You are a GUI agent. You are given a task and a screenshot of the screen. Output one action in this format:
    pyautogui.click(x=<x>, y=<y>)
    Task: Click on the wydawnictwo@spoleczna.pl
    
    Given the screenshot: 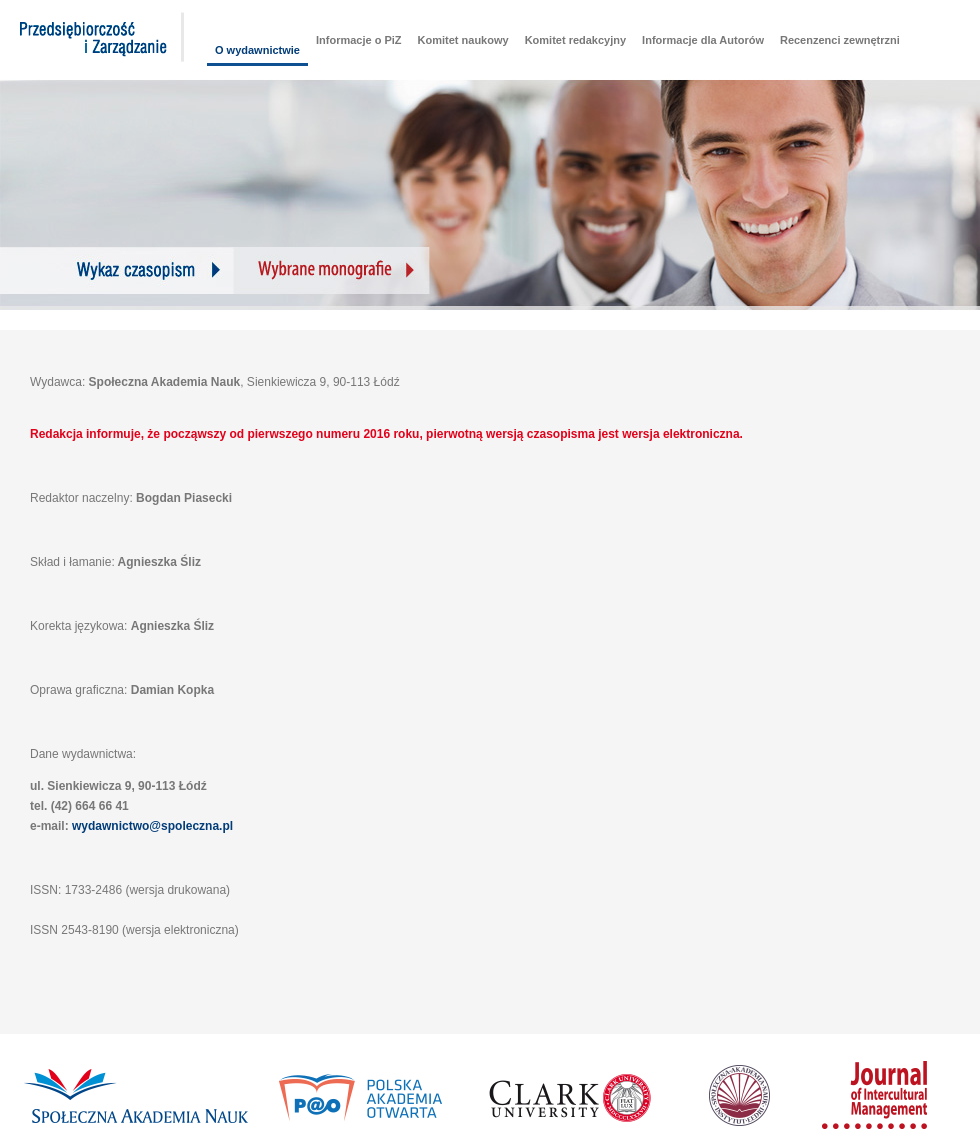 What is the action you would take?
    pyautogui.click(x=152, y=826)
    